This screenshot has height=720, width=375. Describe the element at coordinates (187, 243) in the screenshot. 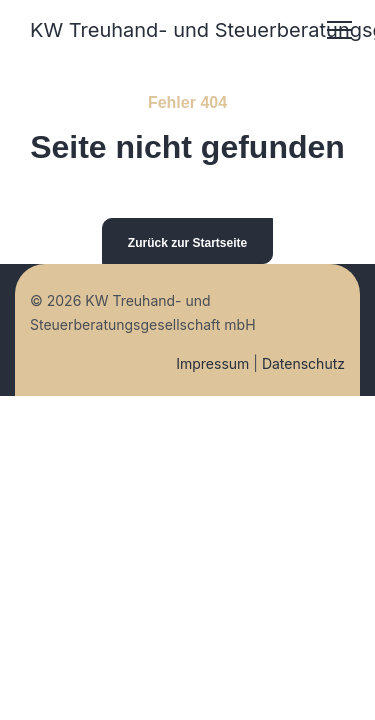

I see `Zurück zur Startseite` at that location.